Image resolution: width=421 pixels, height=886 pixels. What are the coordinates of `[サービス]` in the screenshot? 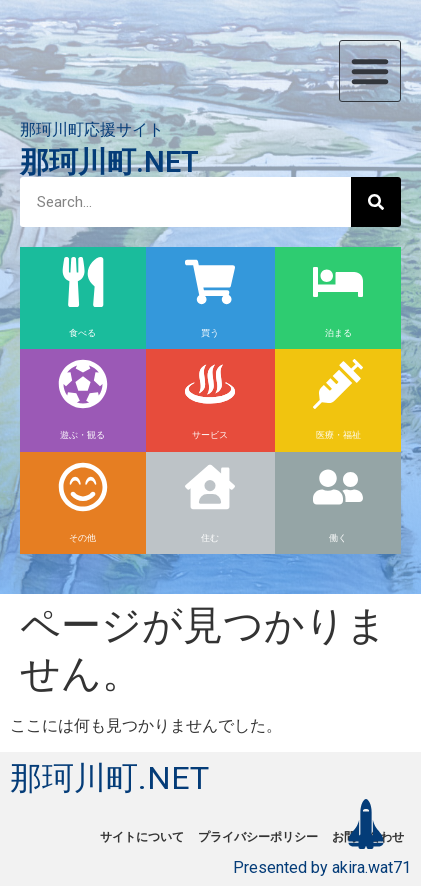 It's located at (210, 384).